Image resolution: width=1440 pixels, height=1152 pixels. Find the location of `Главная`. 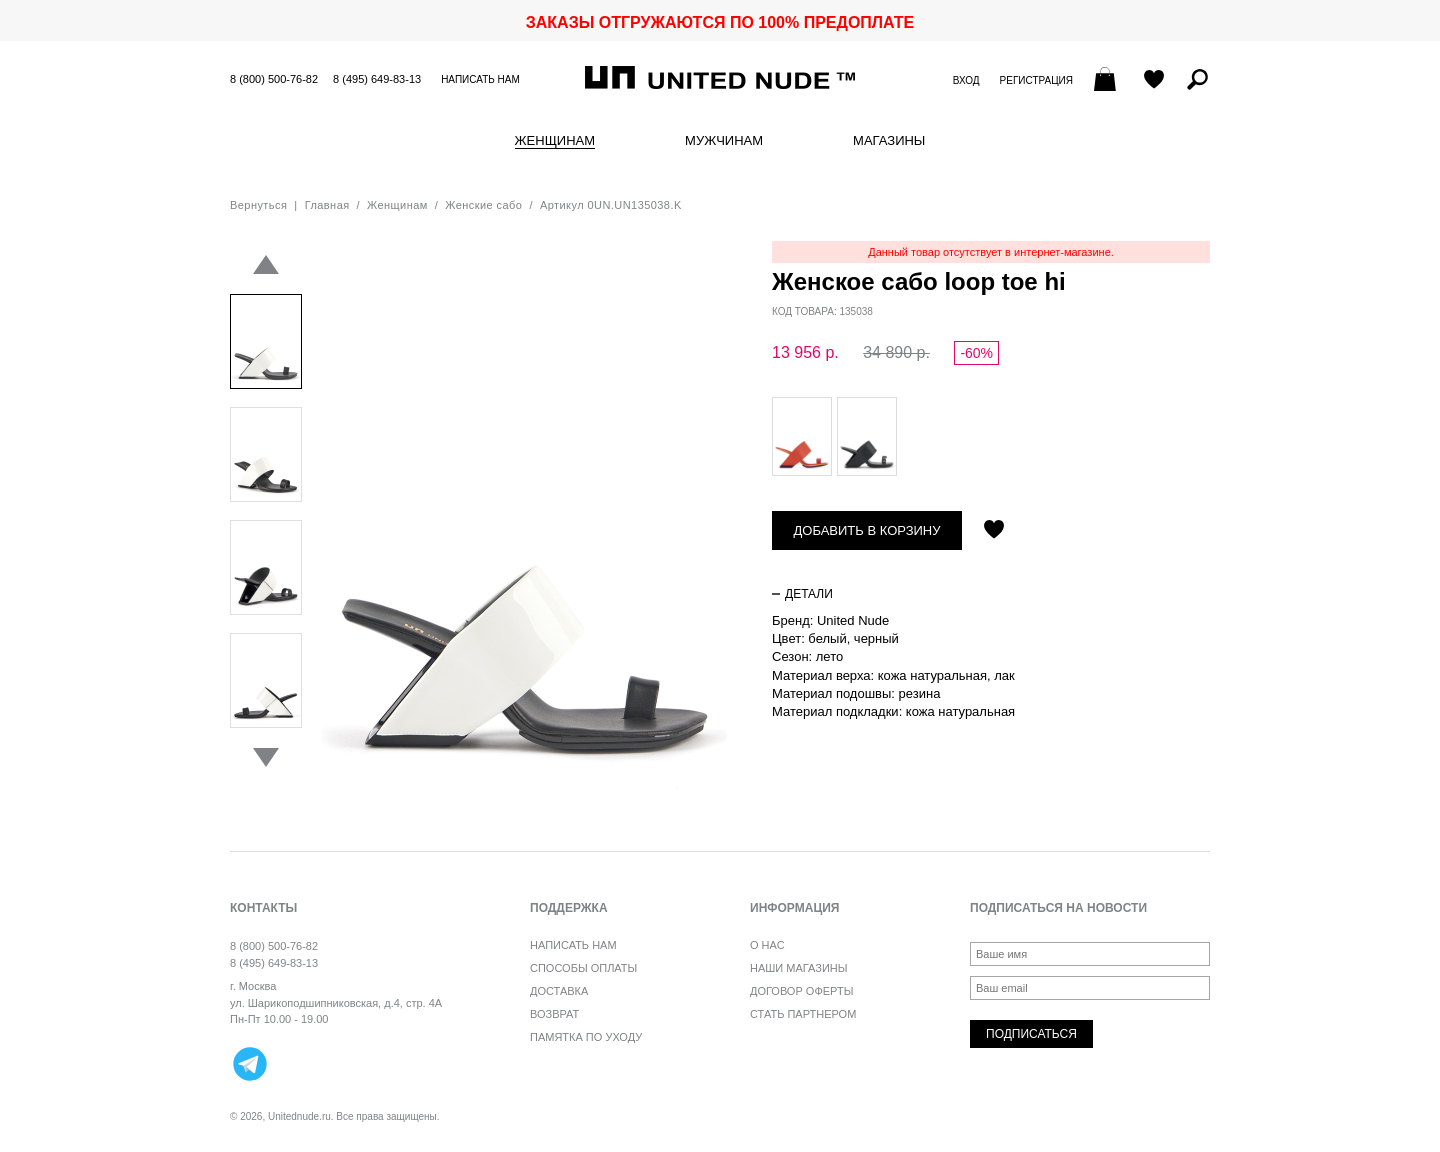

Главная is located at coordinates (327, 205).